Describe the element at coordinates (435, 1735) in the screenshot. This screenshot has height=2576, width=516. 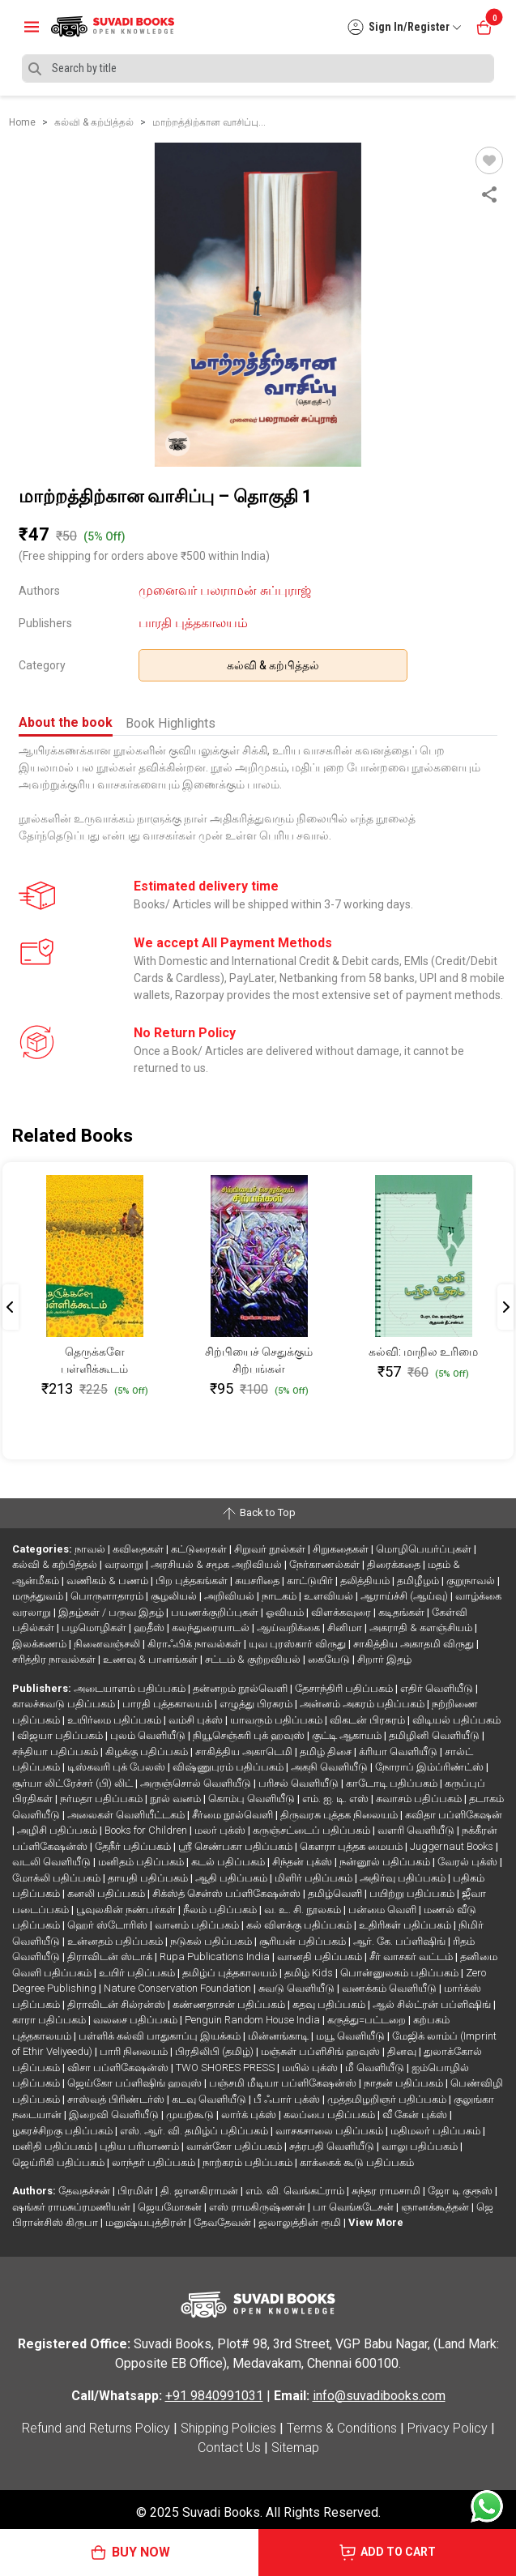
I see `தமிழினி வெளியீடு` at that location.